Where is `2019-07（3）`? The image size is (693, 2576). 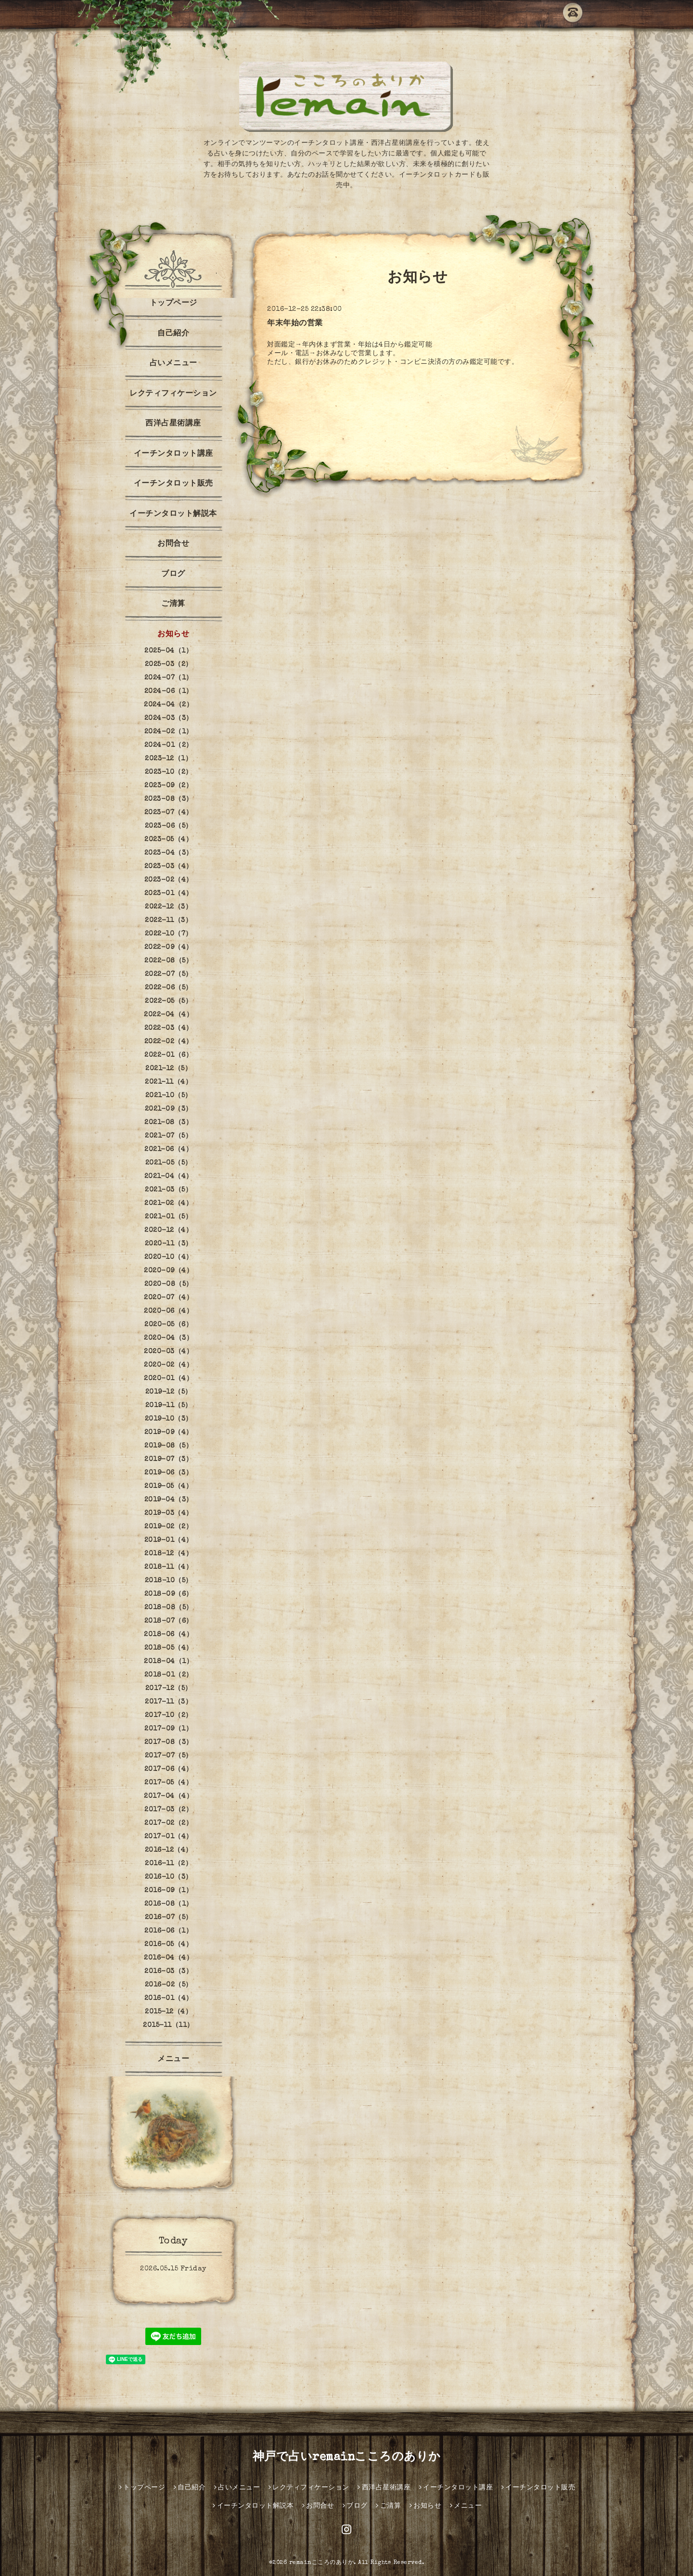 2019-07（3） is located at coordinates (168, 1459).